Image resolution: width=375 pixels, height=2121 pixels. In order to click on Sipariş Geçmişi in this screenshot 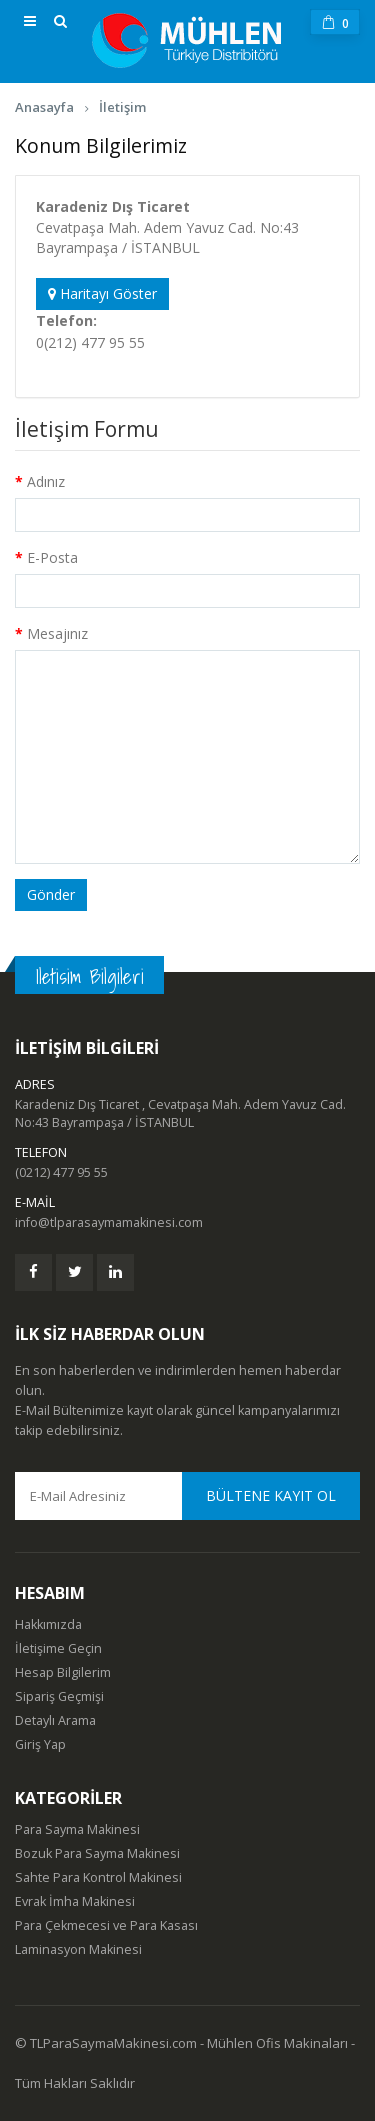, I will do `click(59, 1696)`.